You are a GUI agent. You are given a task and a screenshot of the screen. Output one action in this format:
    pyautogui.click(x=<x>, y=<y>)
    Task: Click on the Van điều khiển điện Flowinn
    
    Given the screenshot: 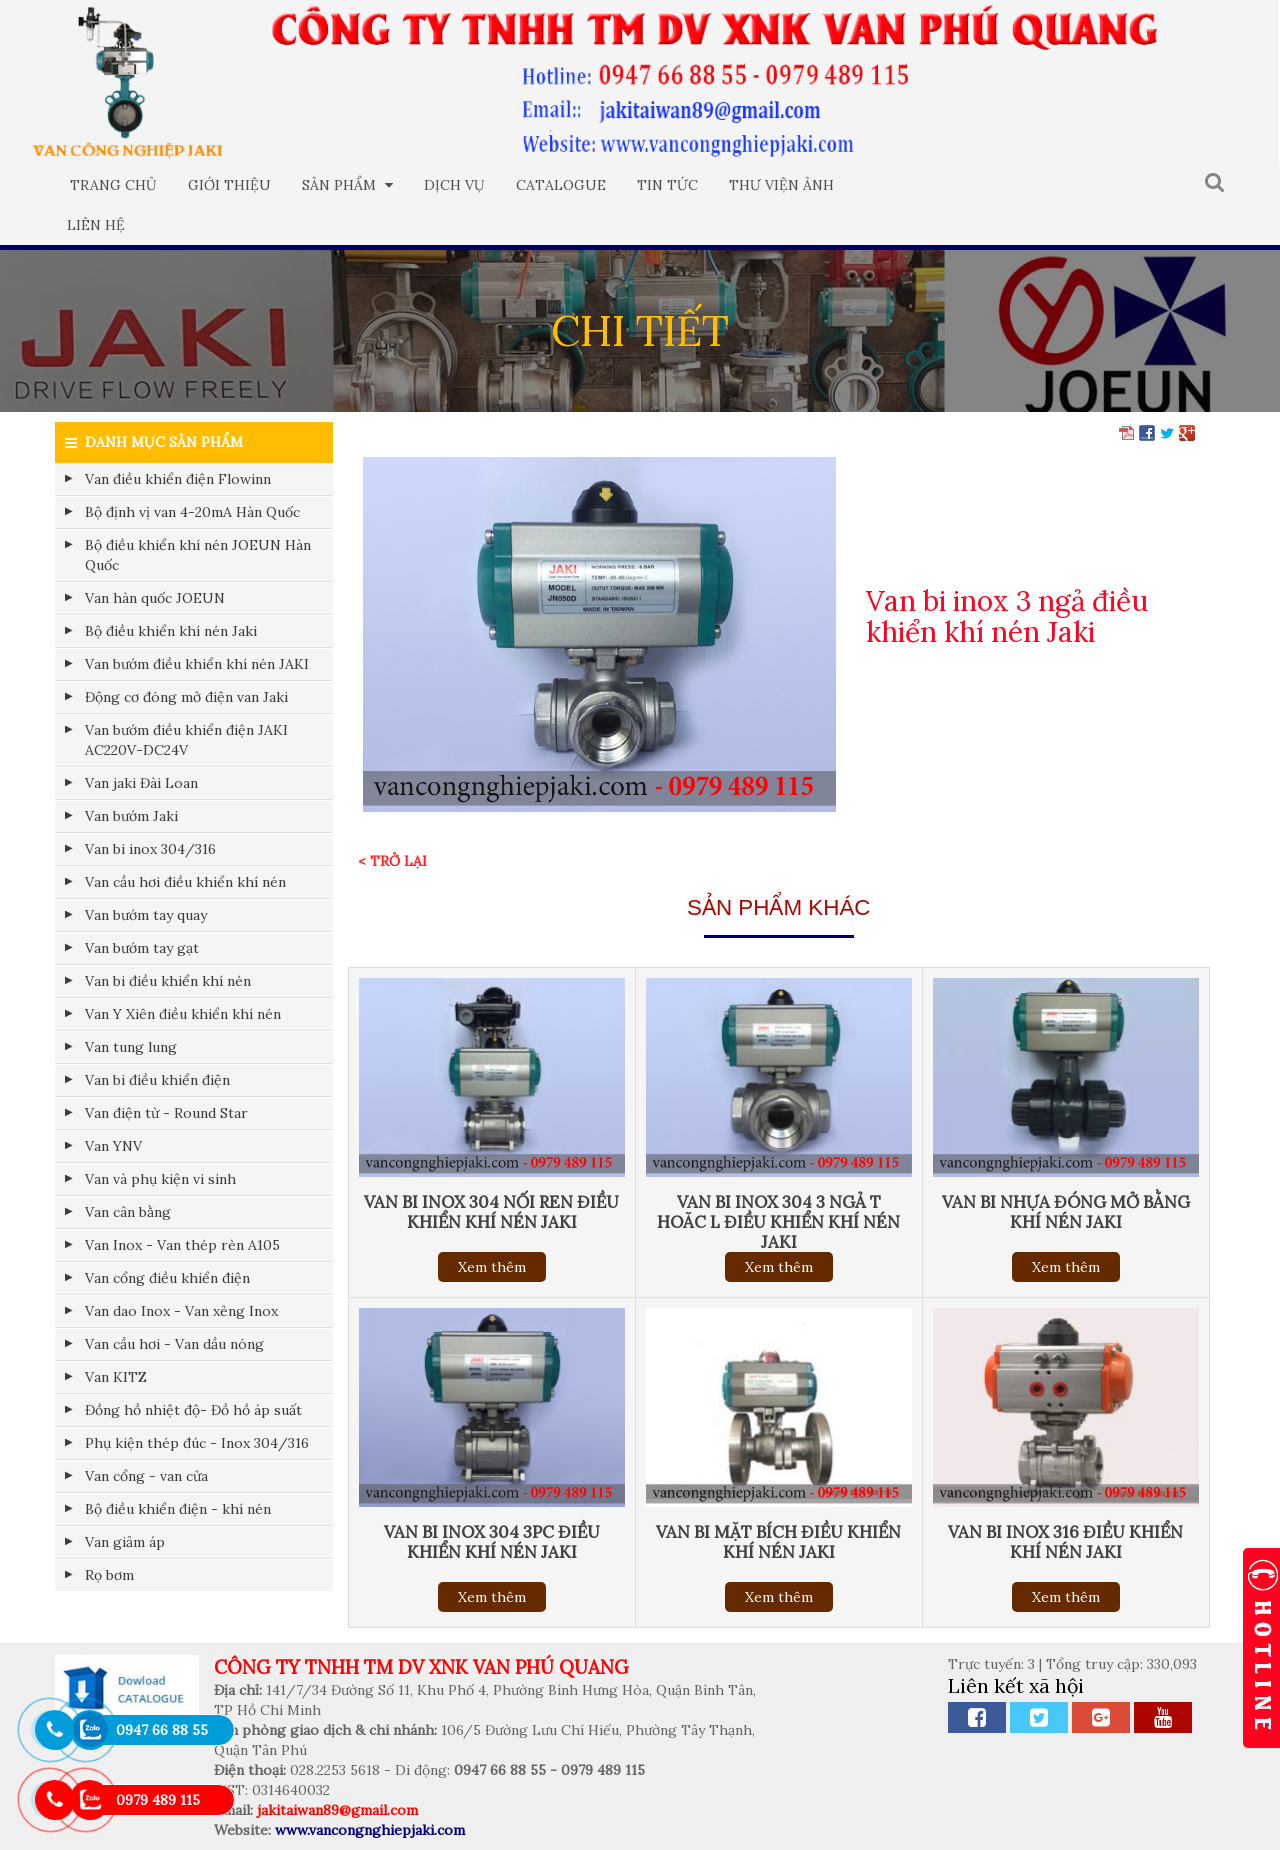 What is the action you would take?
    pyautogui.click(x=178, y=479)
    